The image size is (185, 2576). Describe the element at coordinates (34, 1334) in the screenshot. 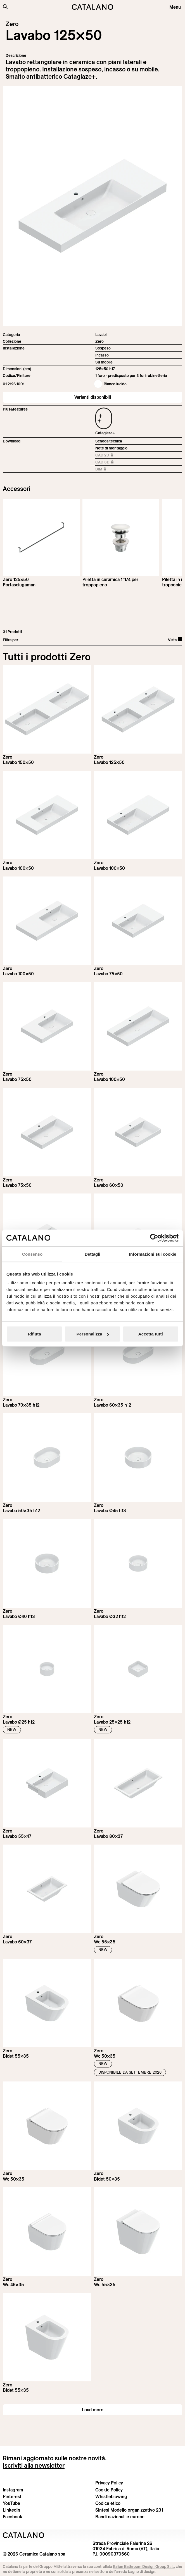

I see `Rifiuta` at that location.